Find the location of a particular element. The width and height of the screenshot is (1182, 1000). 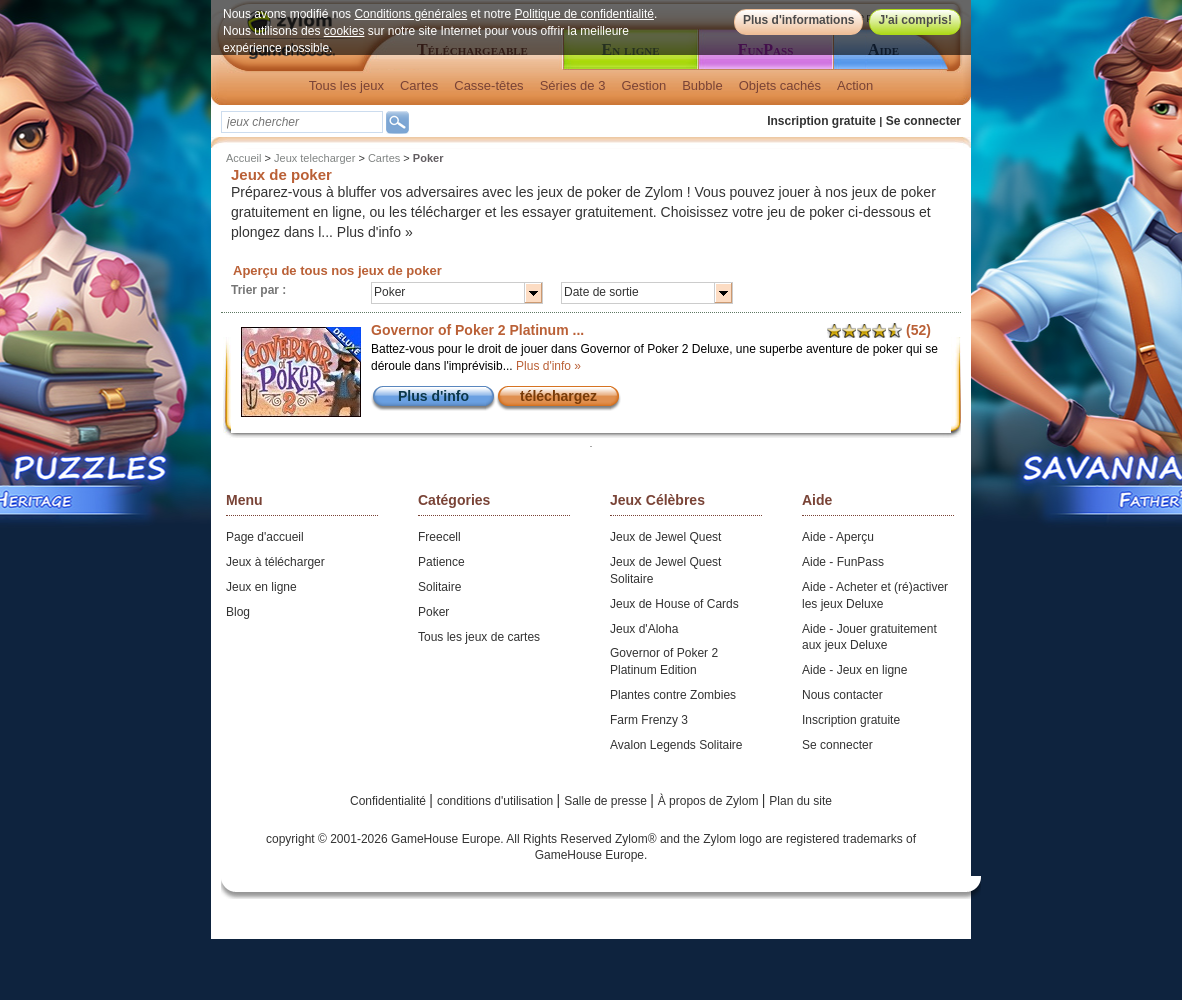

Jeux en ligne is located at coordinates (261, 587).